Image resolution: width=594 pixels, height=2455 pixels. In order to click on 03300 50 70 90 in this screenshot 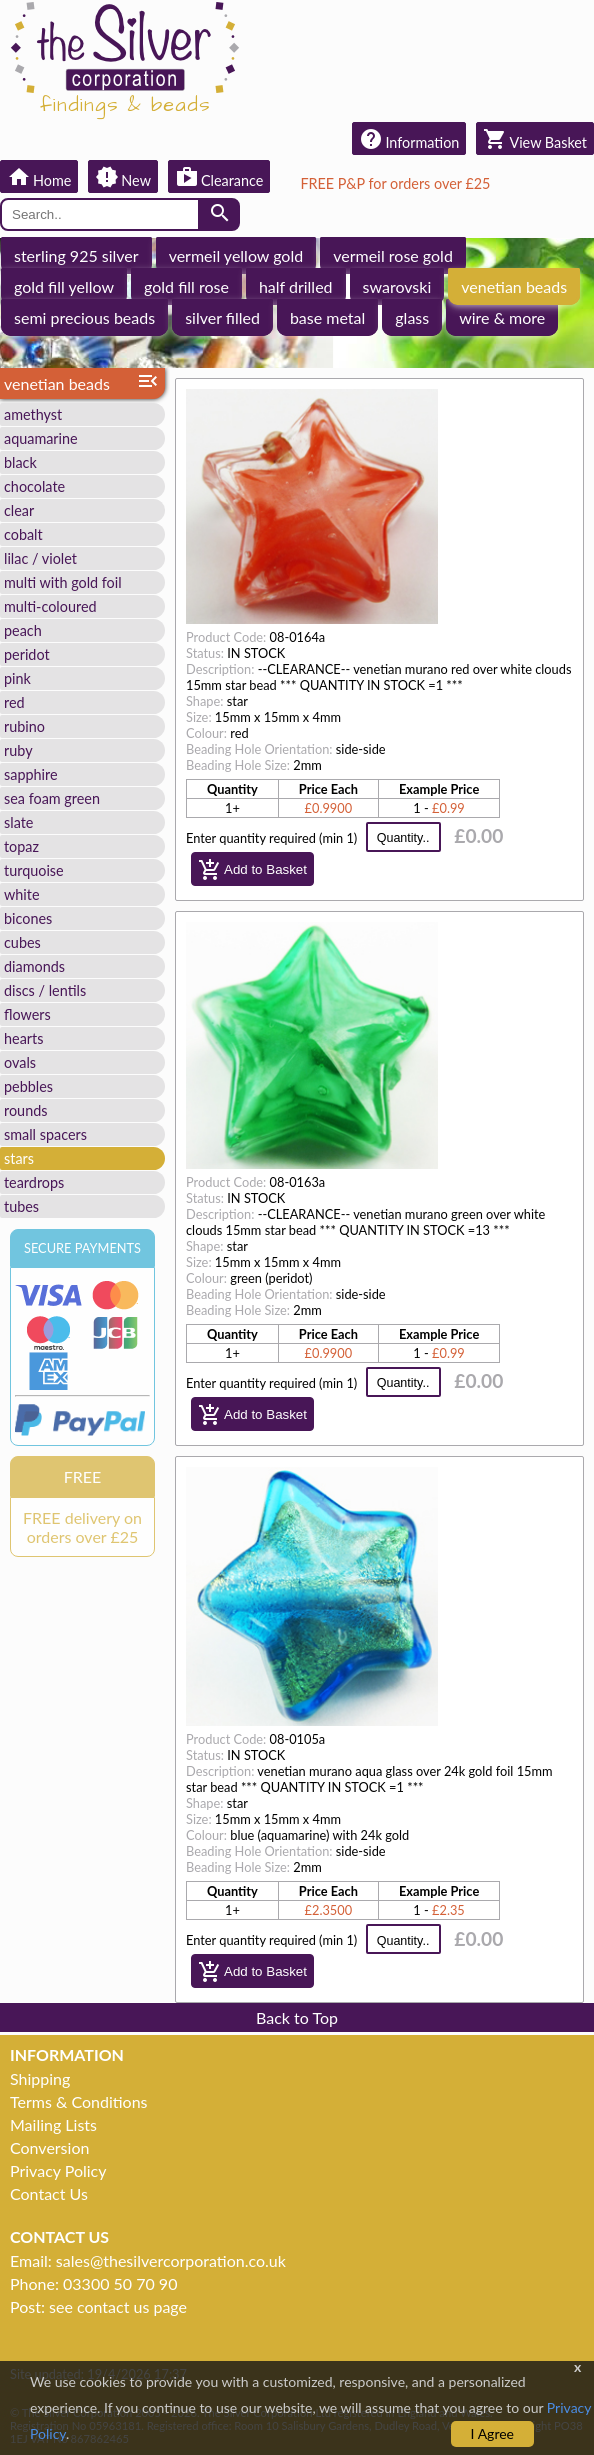, I will do `click(120, 2283)`.